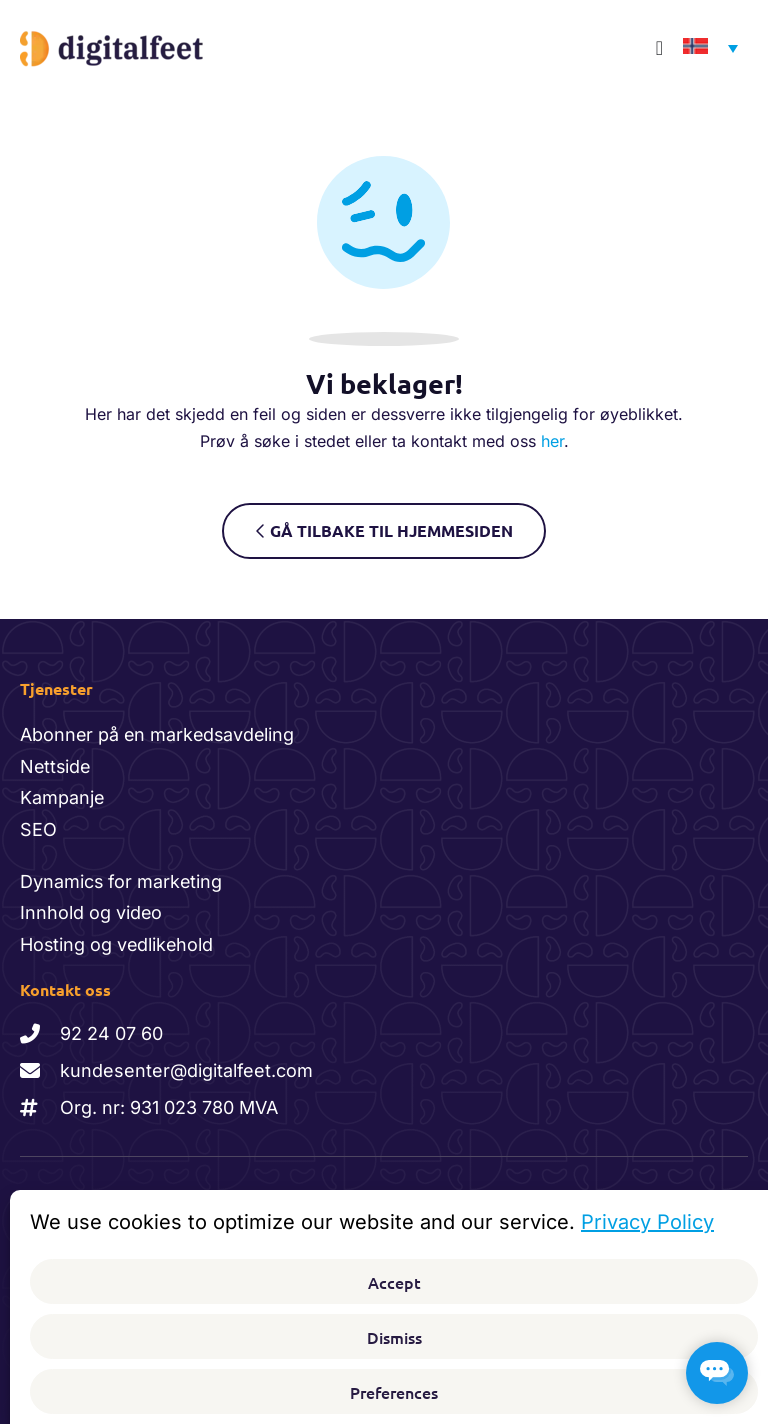  Describe the element at coordinates (705, 48) in the screenshot. I see `[none]` at that location.